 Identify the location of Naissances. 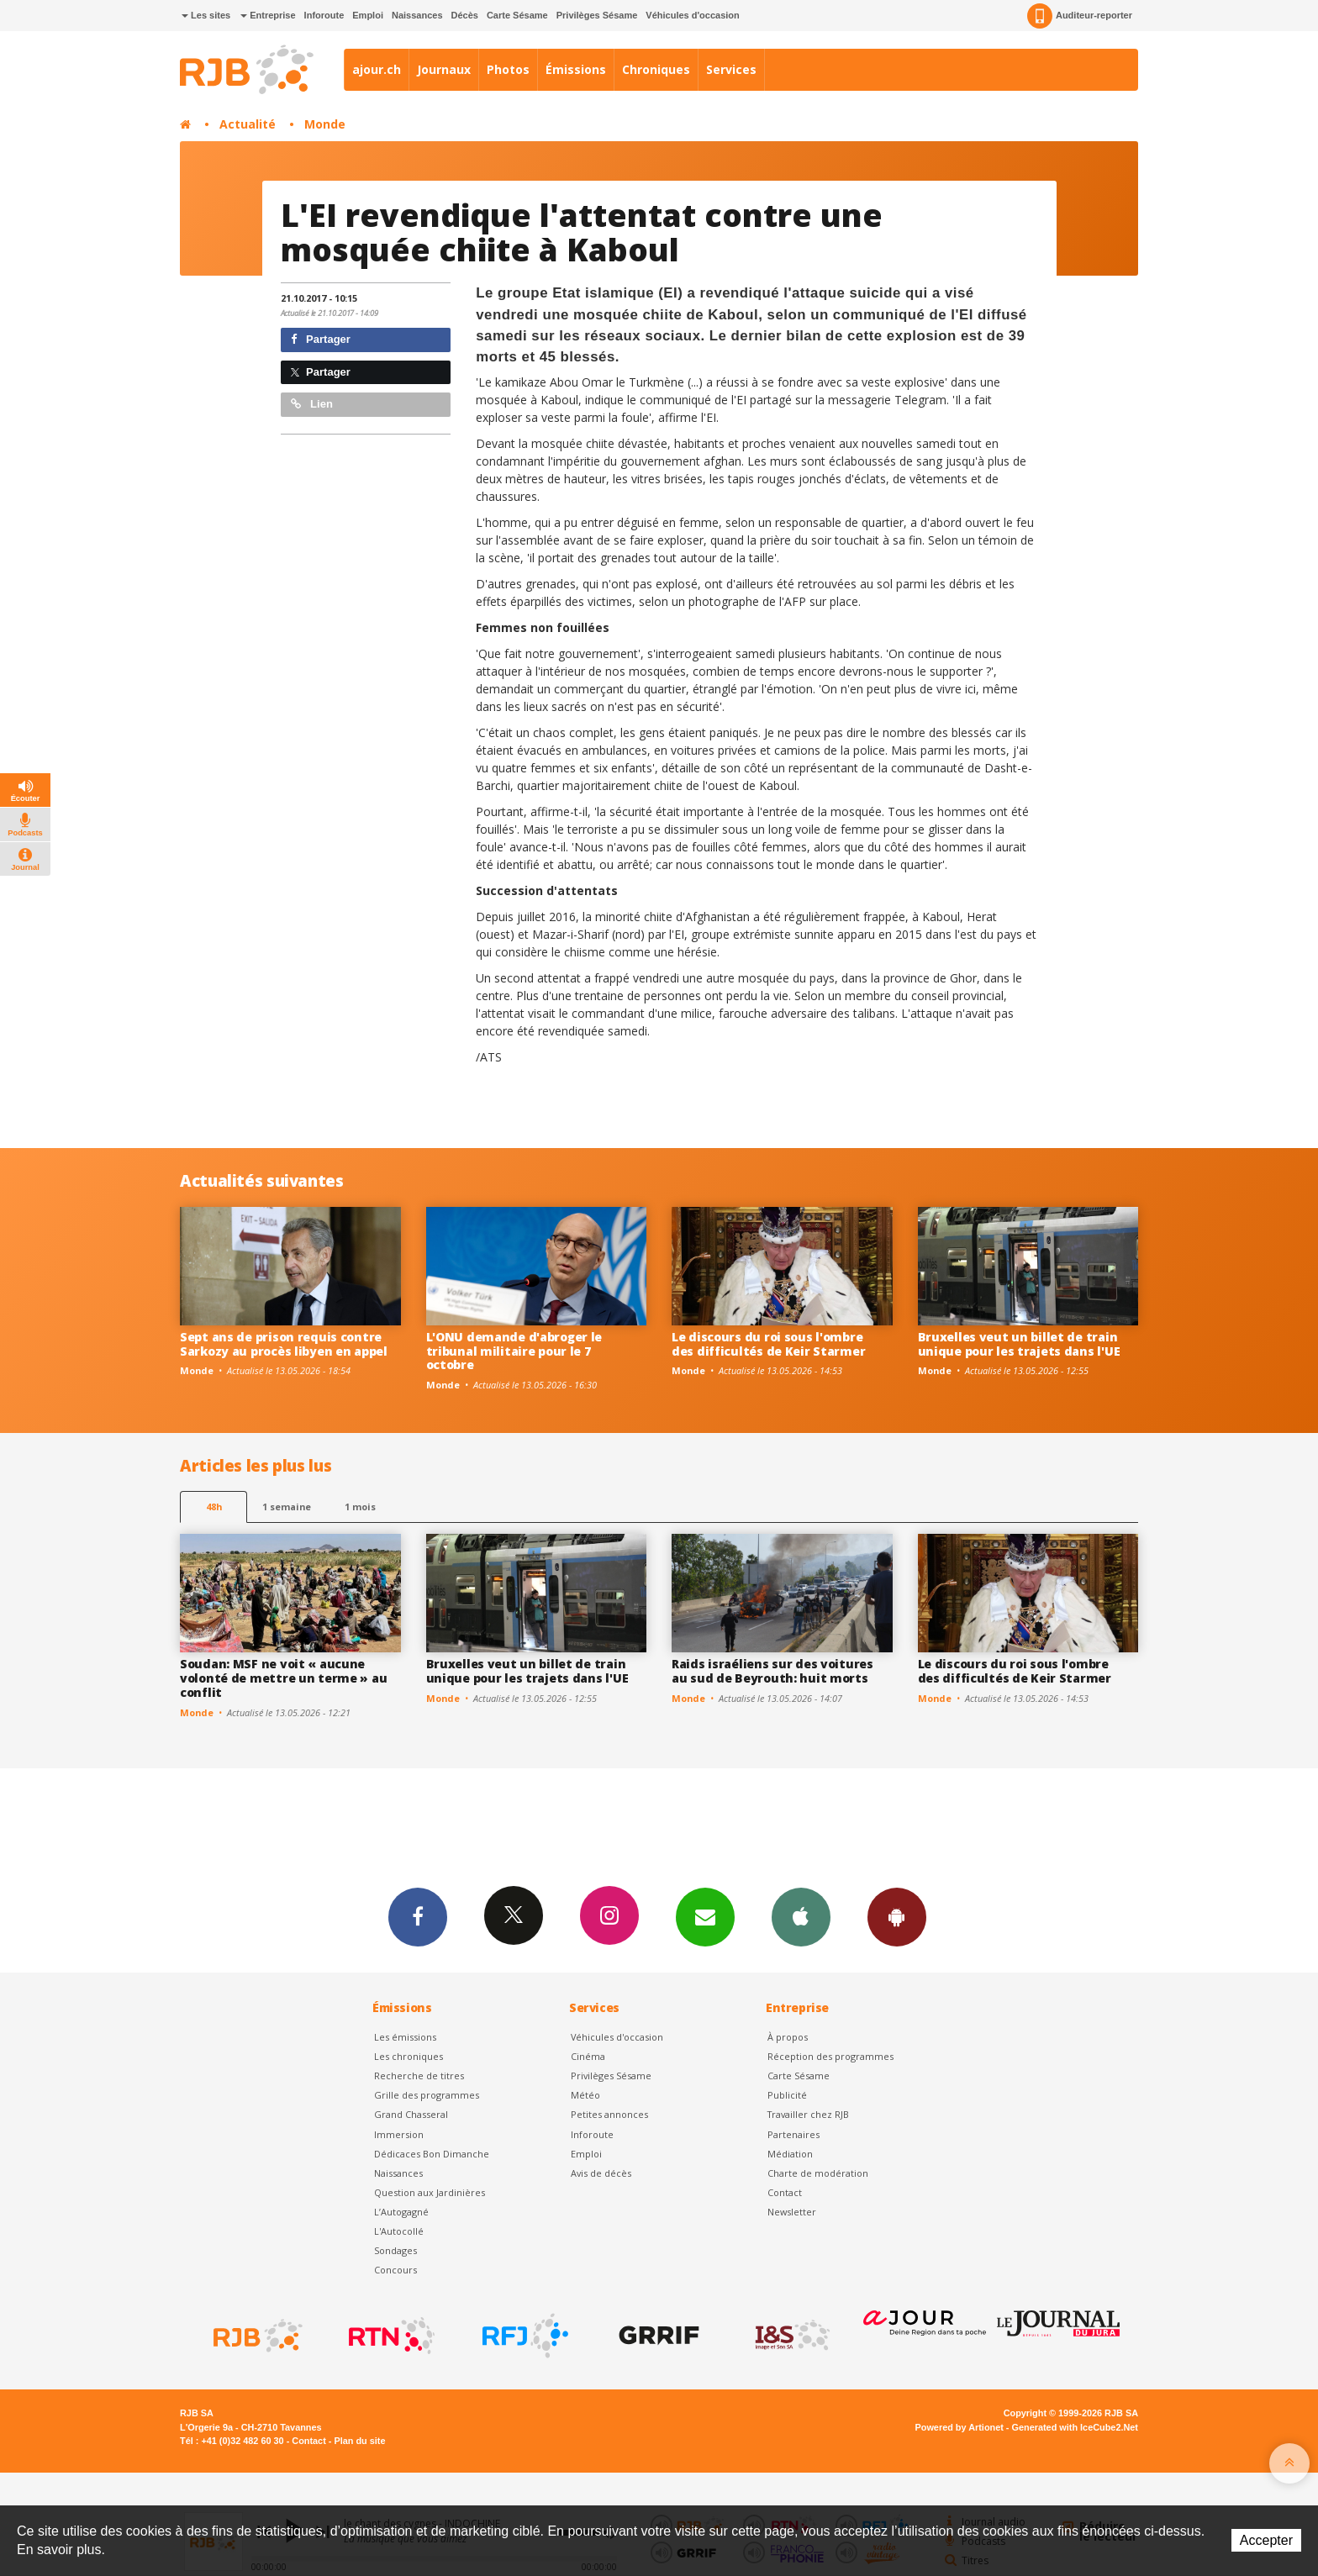
(417, 15).